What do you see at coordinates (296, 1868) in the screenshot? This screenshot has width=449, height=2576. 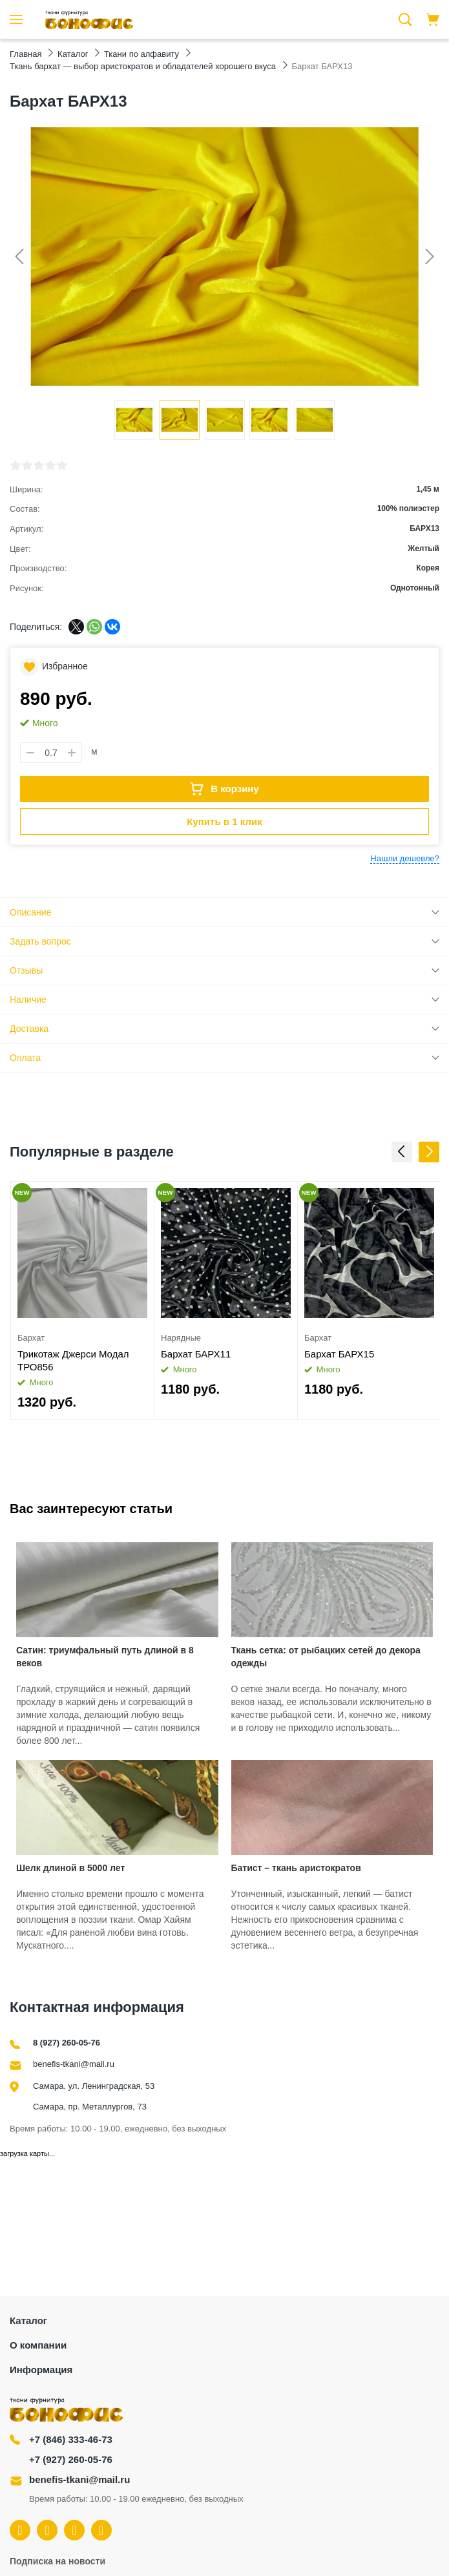 I see `Батист – ткань аристократов` at bounding box center [296, 1868].